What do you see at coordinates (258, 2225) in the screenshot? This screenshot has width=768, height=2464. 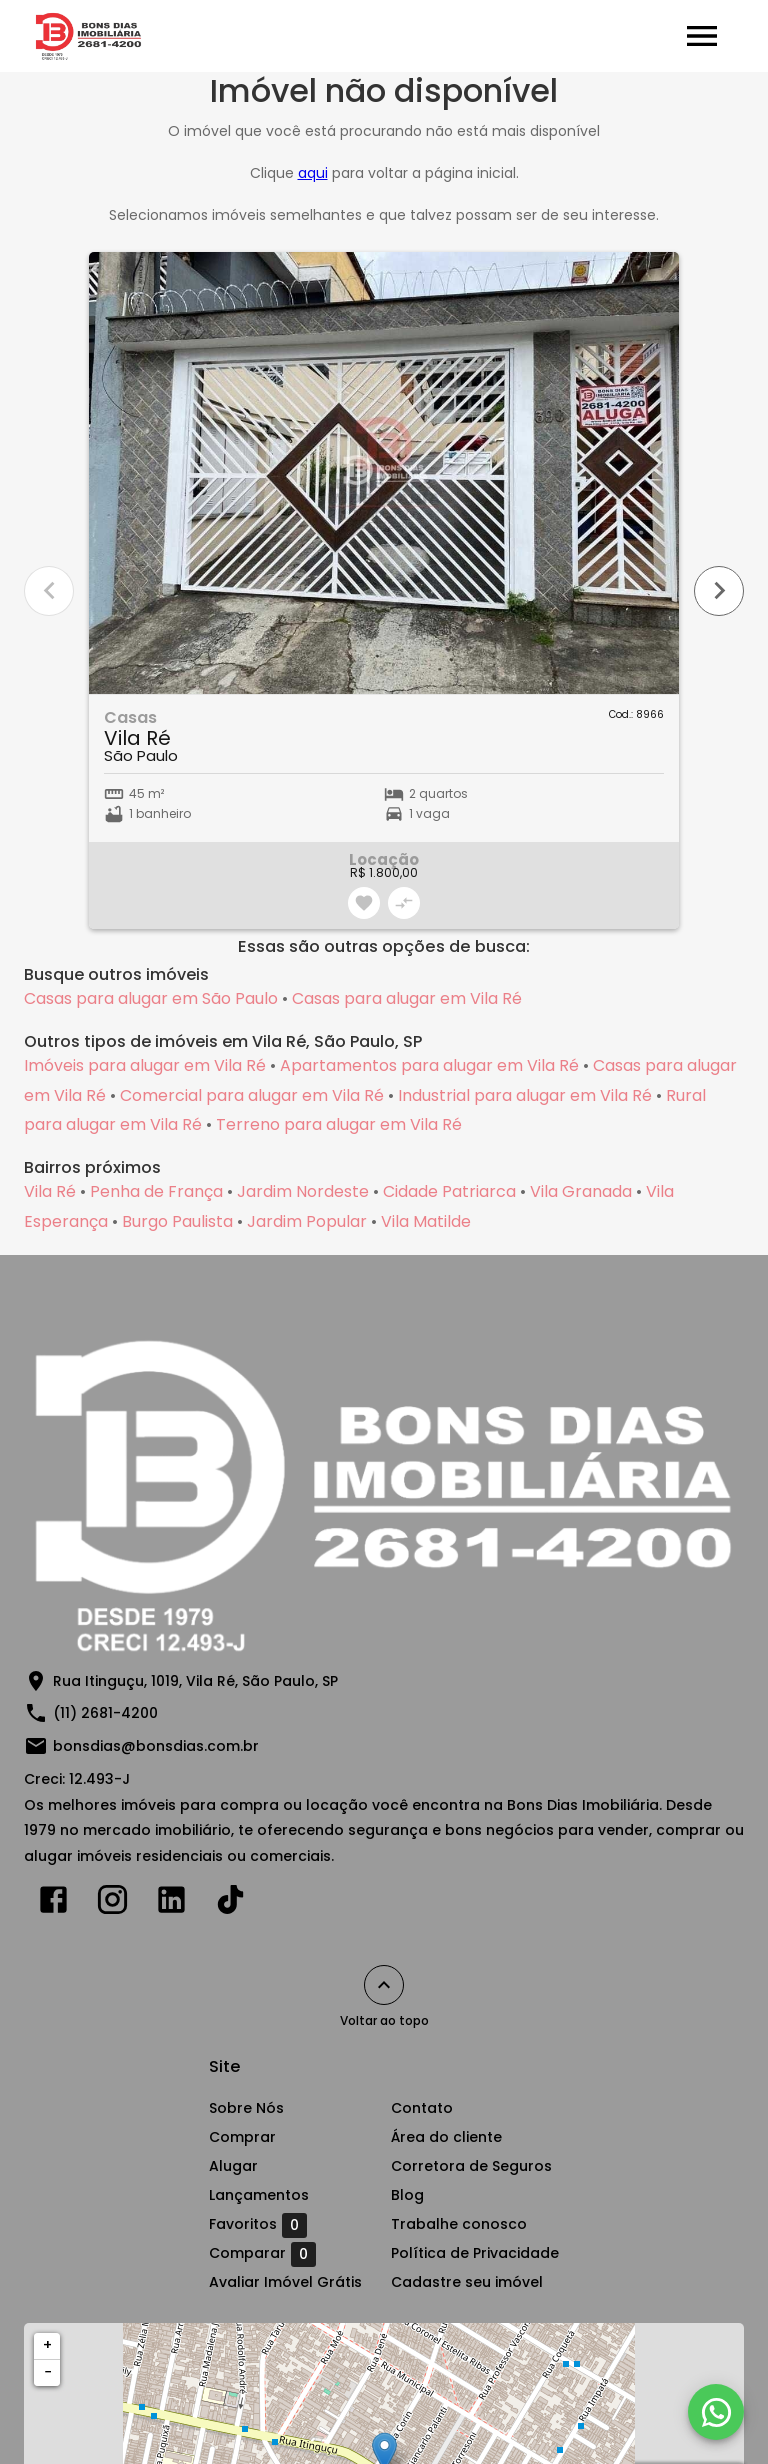 I see `Favoritos` at bounding box center [258, 2225].